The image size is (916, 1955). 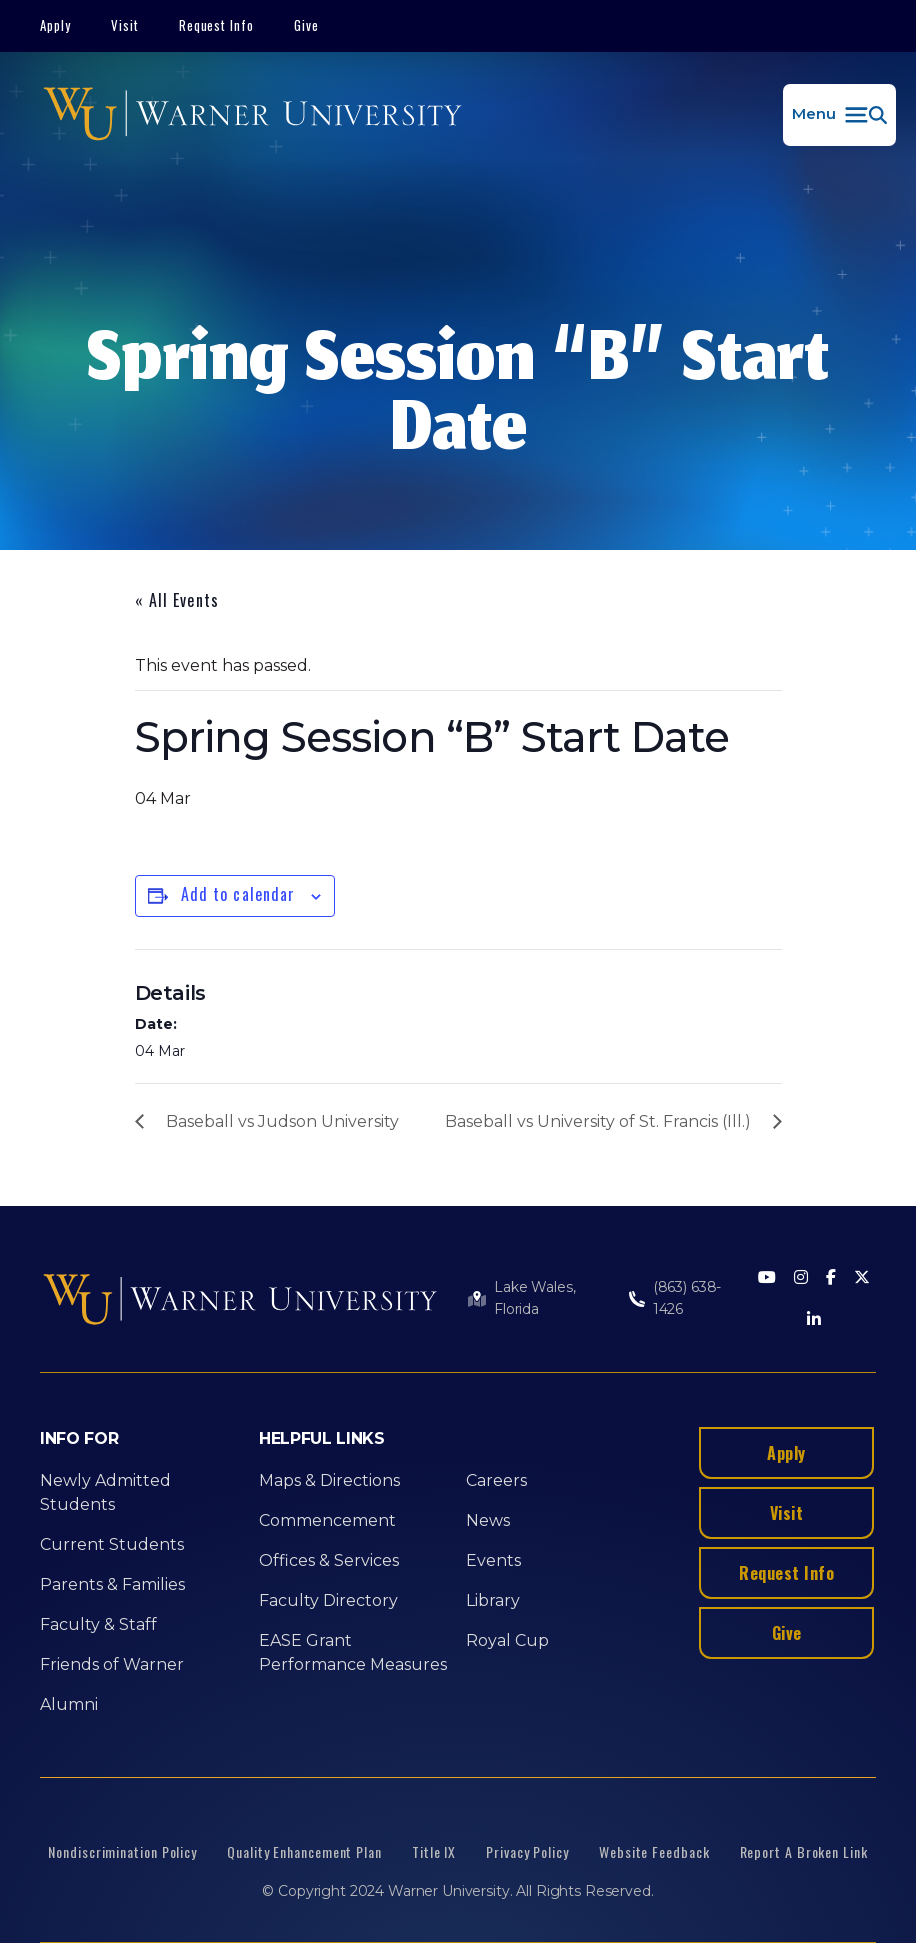 I want to click on News, so click(x=488, y=1520).